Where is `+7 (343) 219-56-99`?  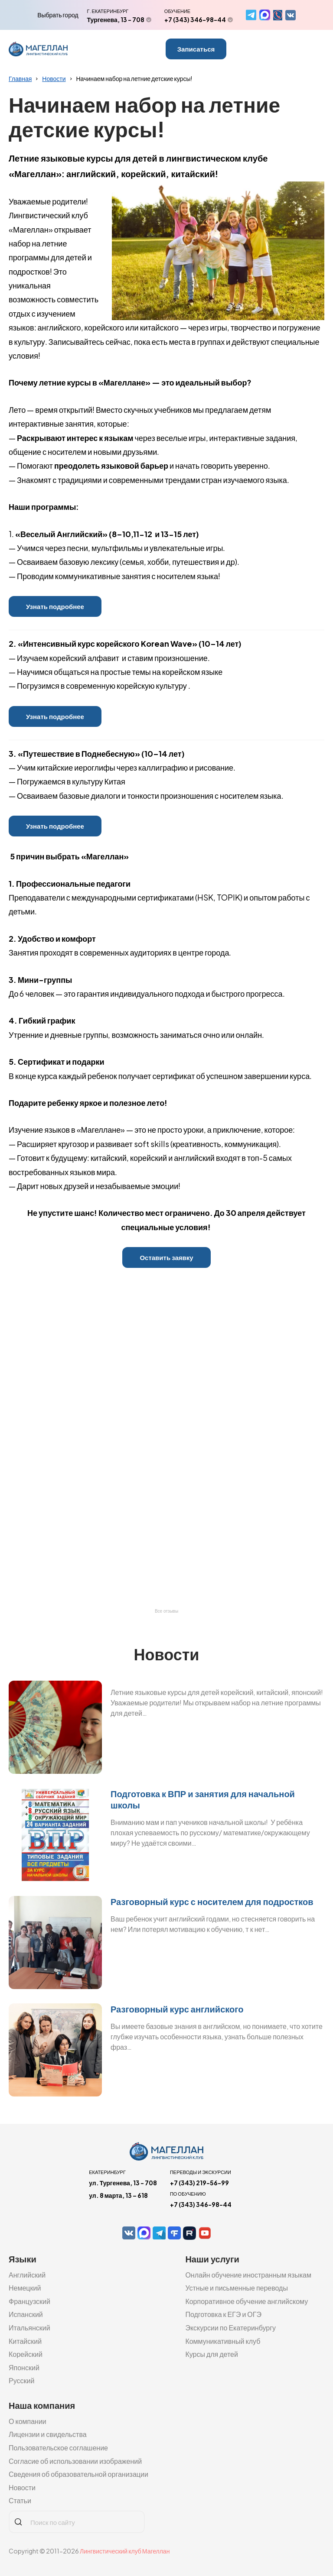
+7 (343) 219-56-99 is located at coordinates (199, 2183).